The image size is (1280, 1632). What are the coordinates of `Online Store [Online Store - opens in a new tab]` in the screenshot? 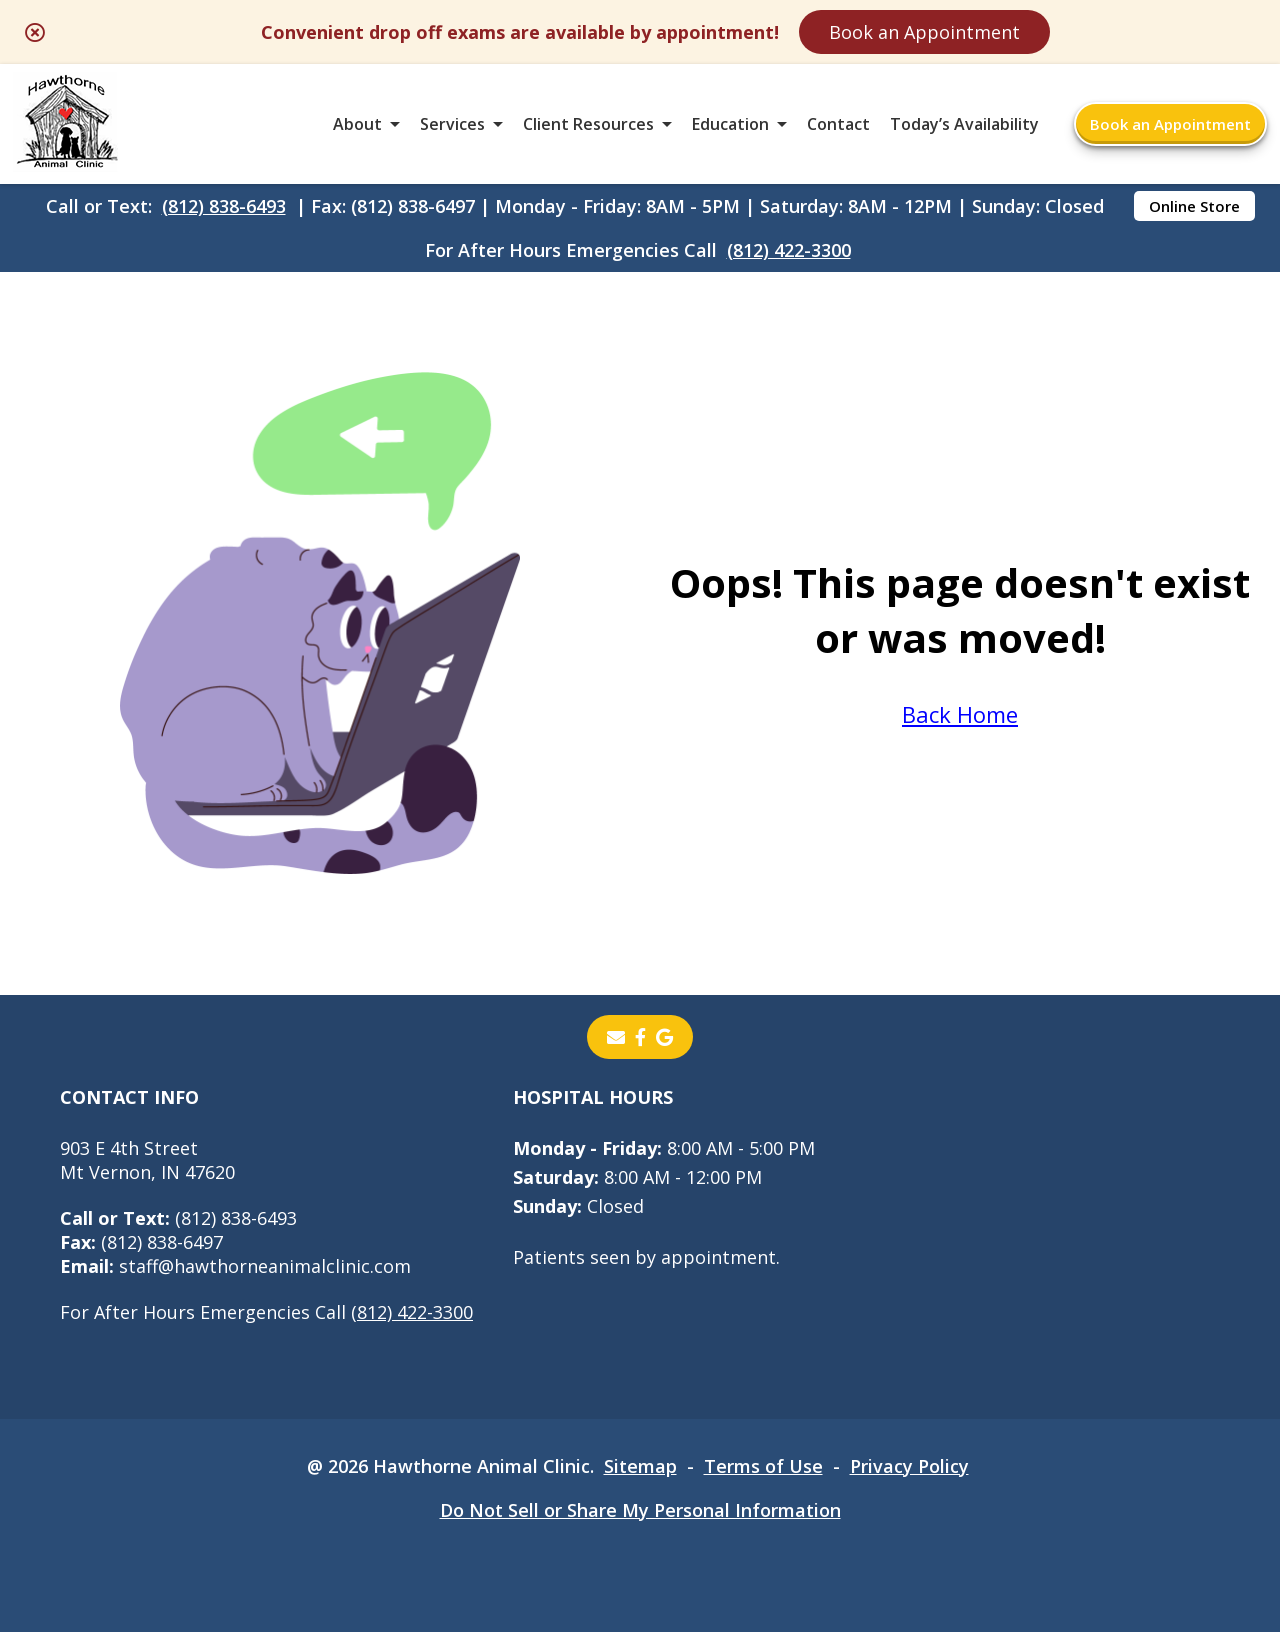 It's located at (1194, 206).